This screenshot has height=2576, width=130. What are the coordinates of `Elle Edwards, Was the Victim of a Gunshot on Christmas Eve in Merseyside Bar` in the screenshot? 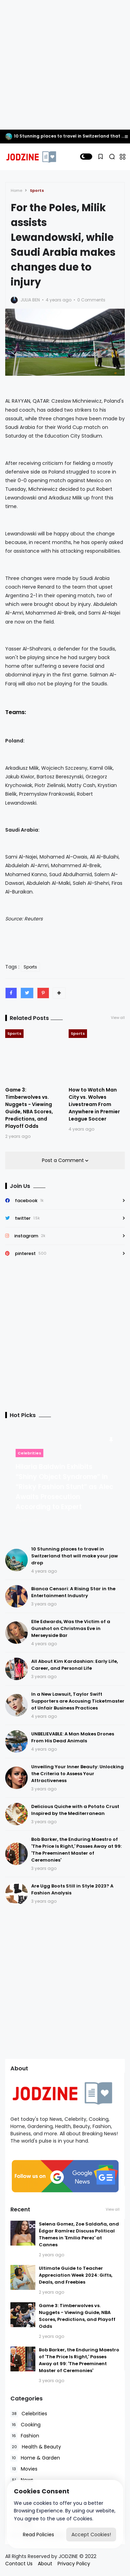 It's located at (70, 1628).